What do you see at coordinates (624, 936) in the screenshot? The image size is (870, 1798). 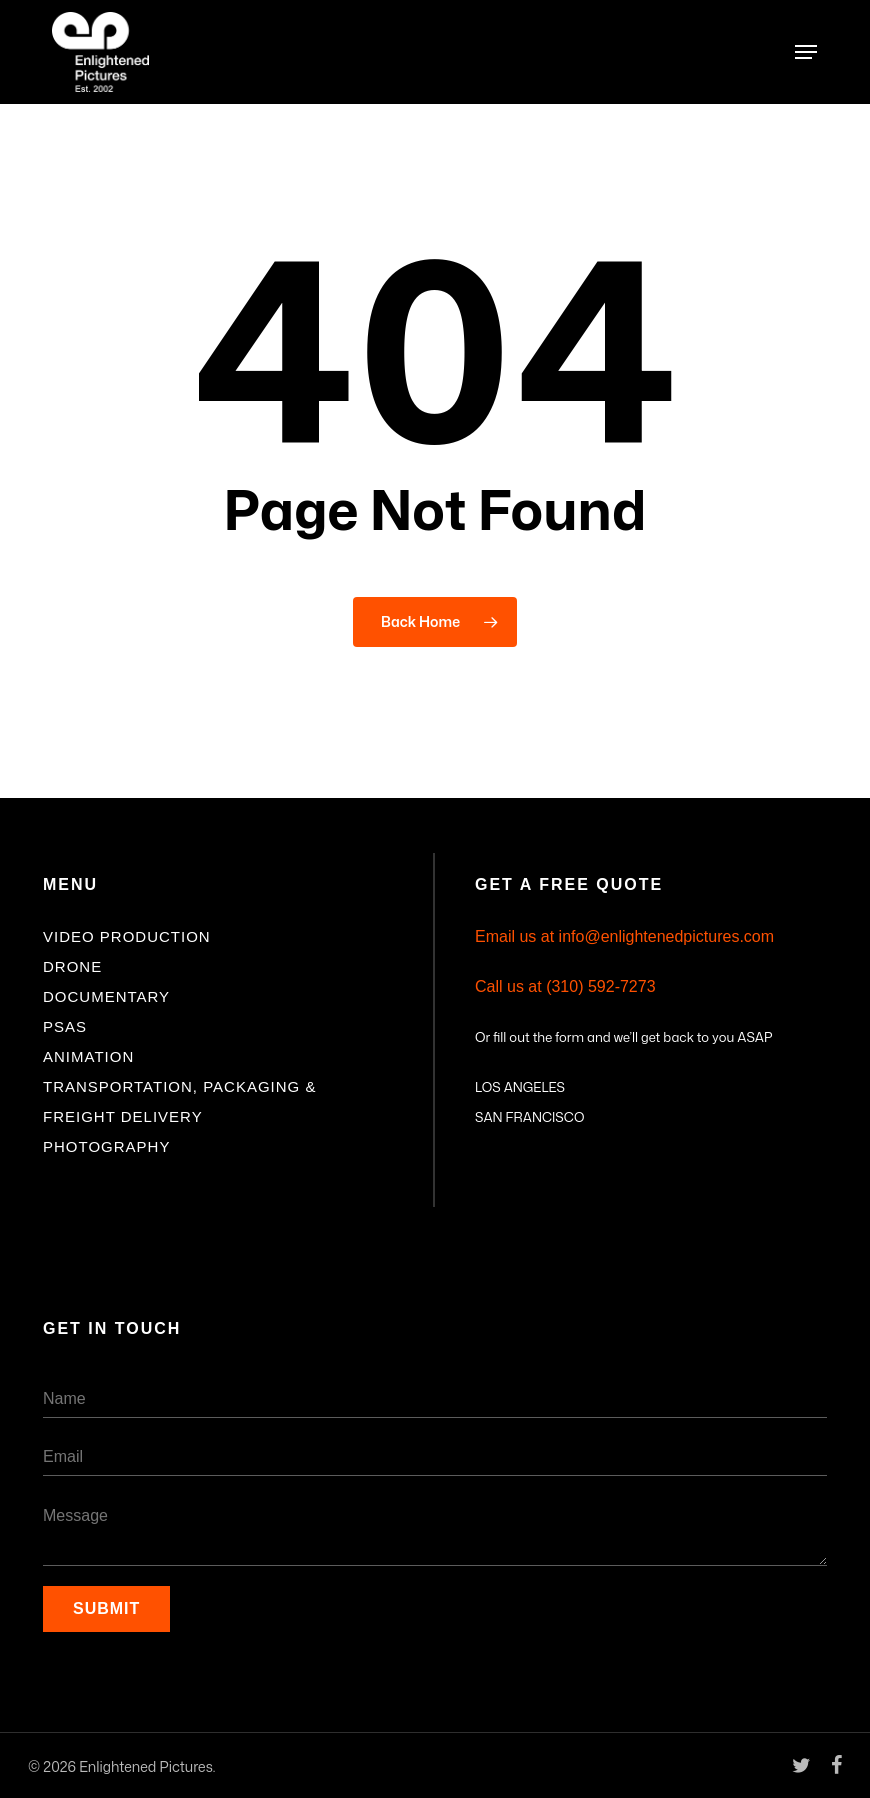 I see `Email us at info@enlightenedpictures.com` at bounding box center [624, 936].